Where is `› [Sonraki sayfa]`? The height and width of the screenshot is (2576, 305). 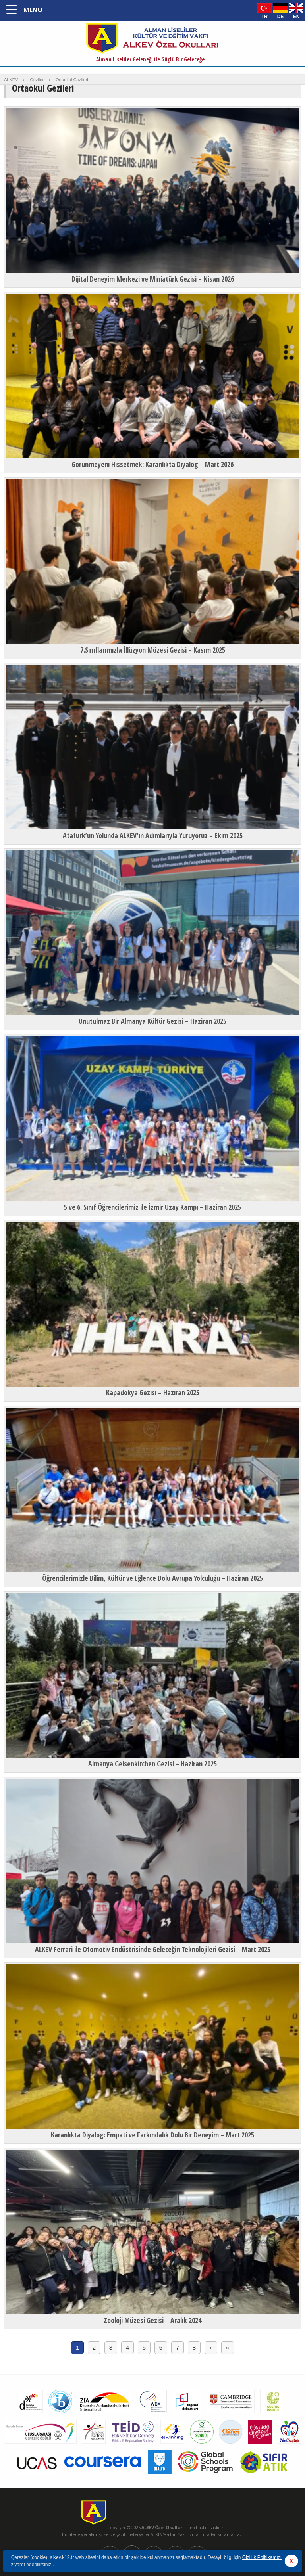
› [Sonraki sayfa] is located at coordinates (211, 2347).